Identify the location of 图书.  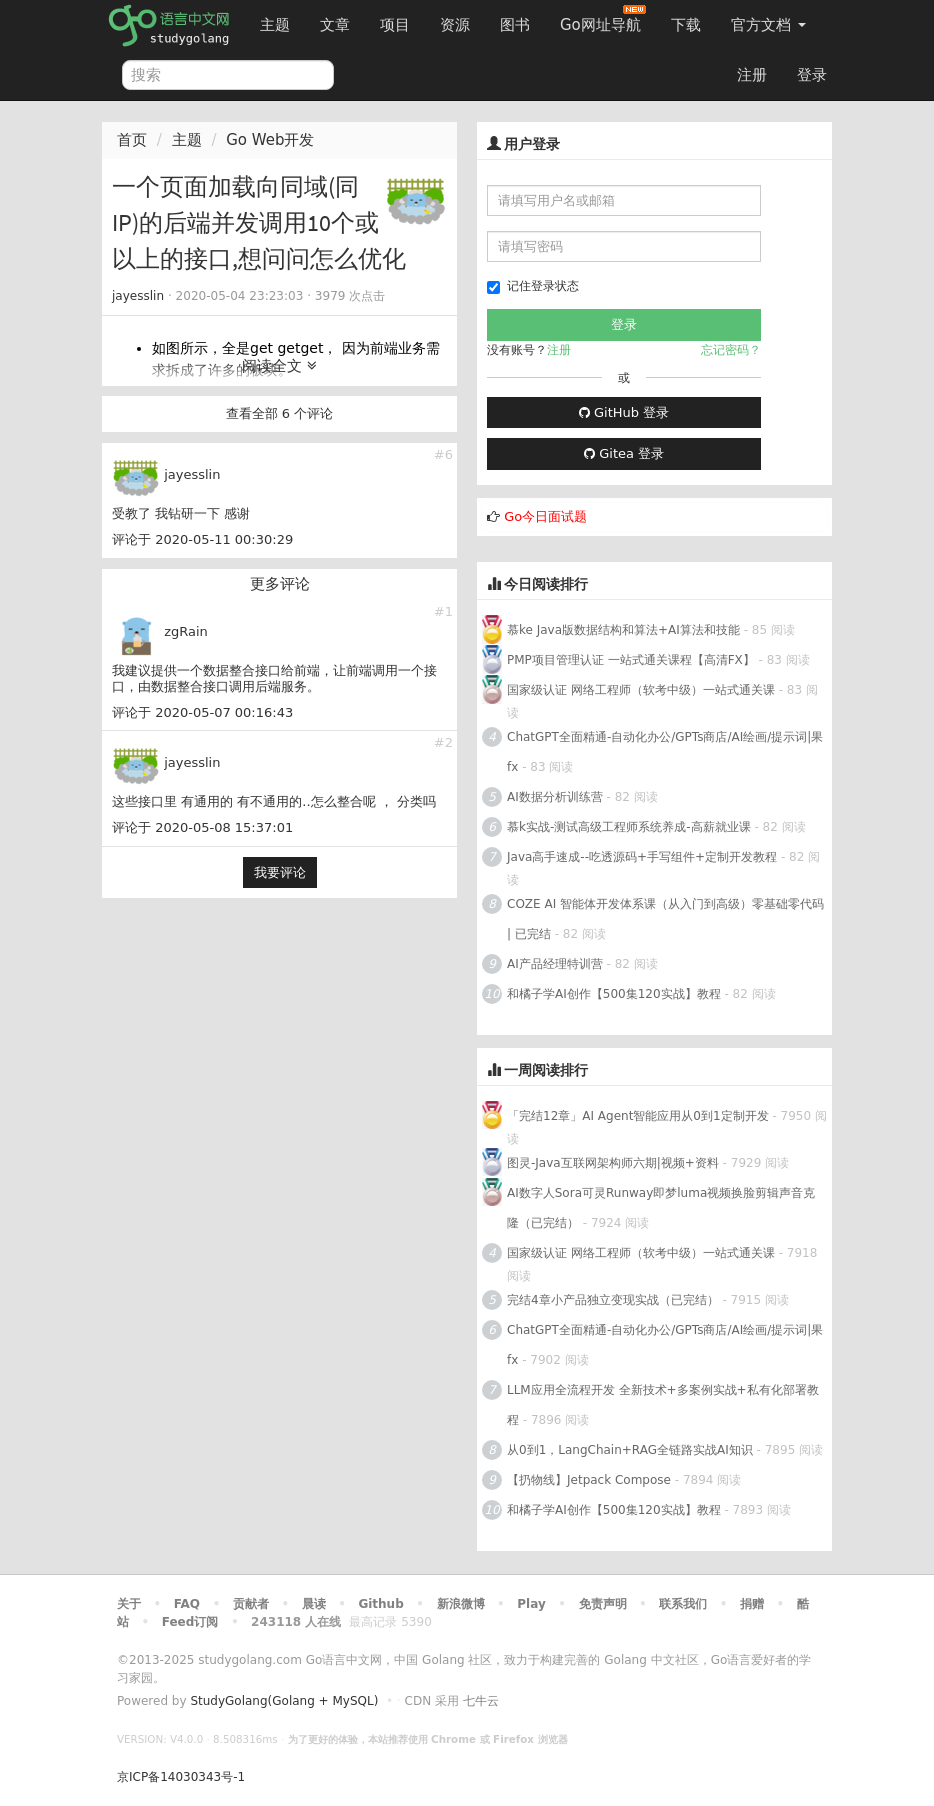
(515, 25).